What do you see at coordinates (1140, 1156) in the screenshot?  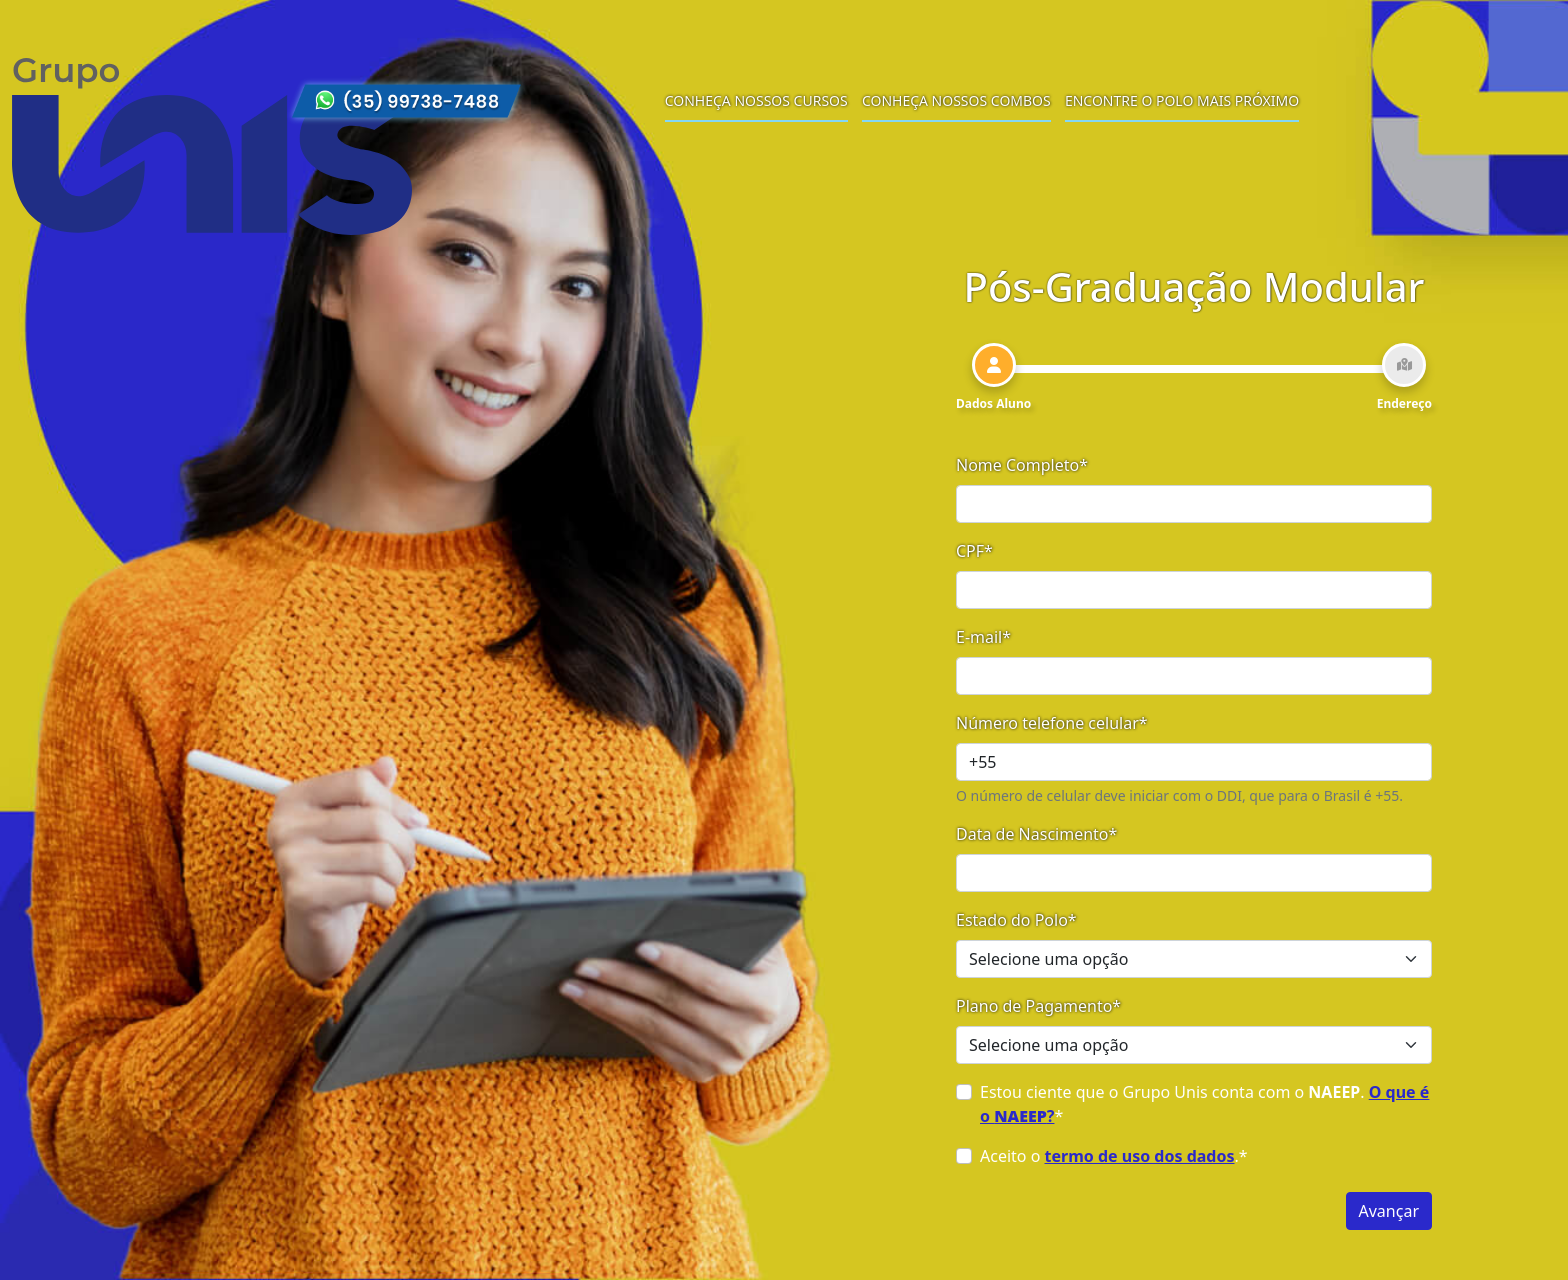 I see `termo de uso dos dados` at bounding box center [1140, 1156].